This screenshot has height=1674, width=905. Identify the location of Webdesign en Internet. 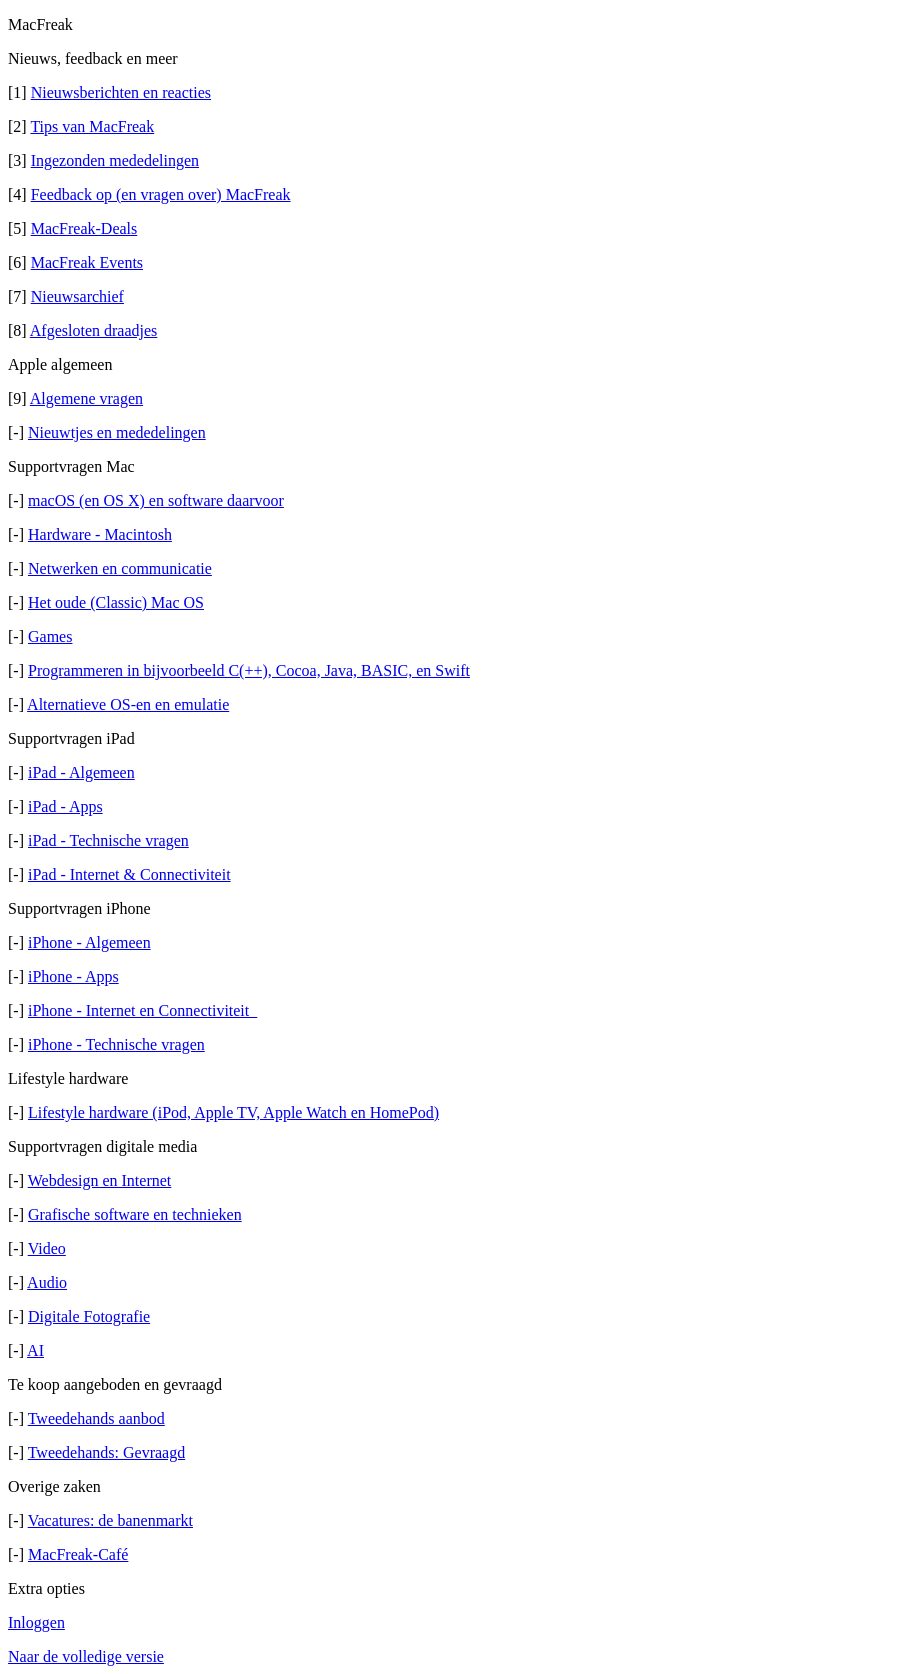
(100, 1180).